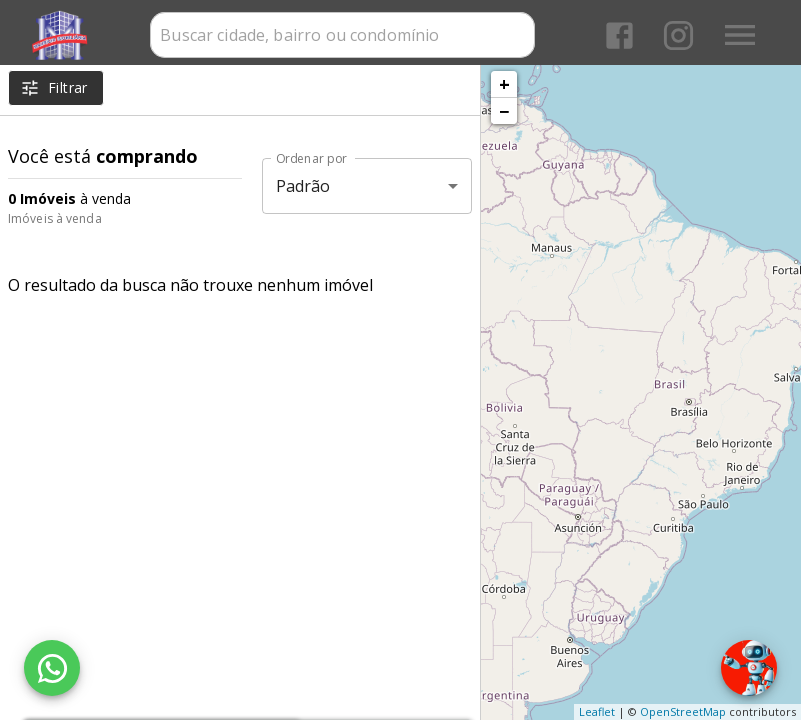 Image resolution: width=801 pixels, height=720 pixels. I want to click on + [button], so click(504, 84).